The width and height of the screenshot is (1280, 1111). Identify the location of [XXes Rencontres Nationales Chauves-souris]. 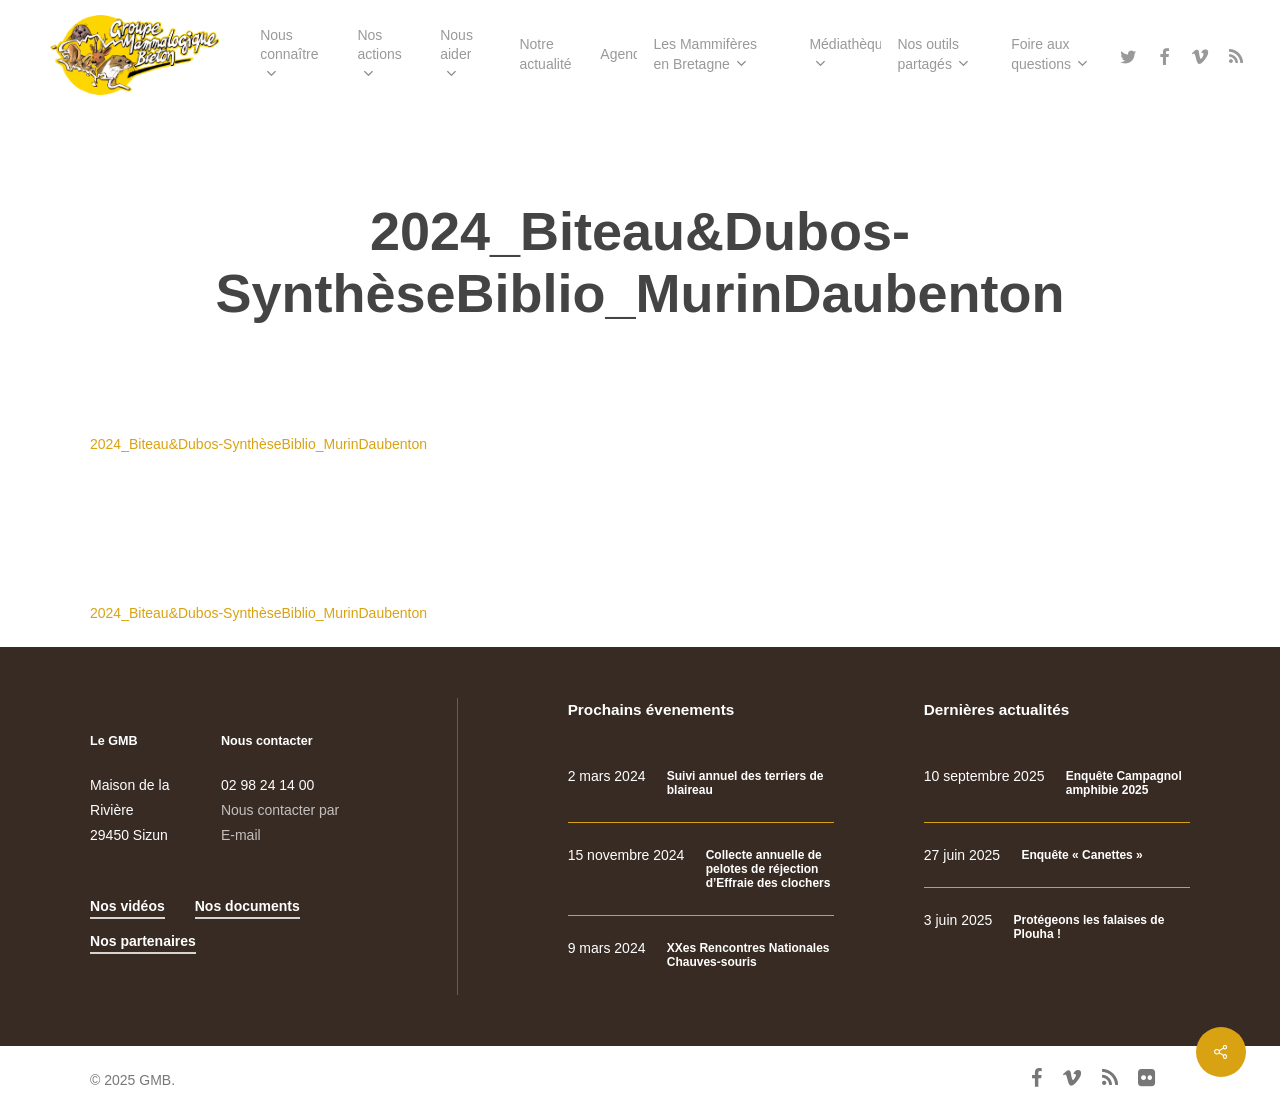
(701, 955).